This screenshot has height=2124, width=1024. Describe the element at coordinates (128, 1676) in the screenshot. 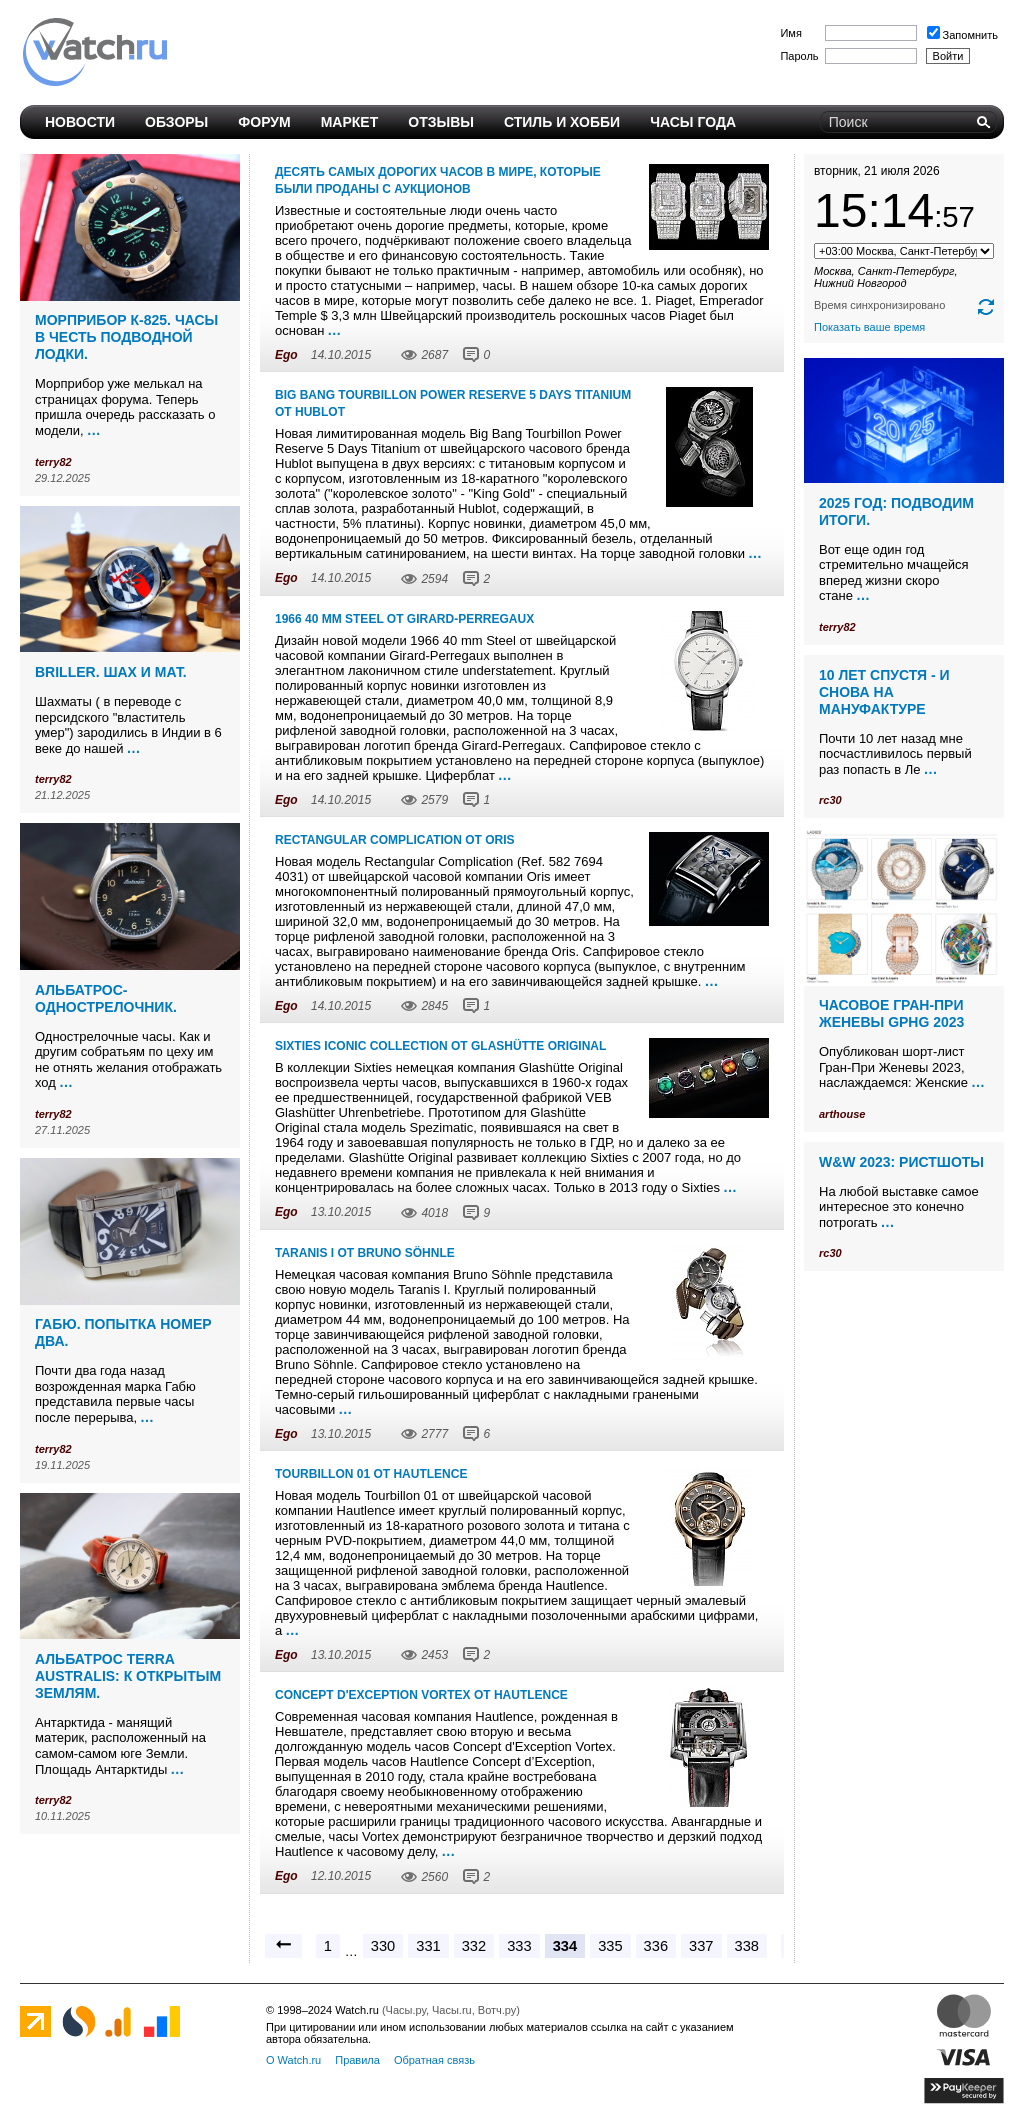

I see `Альбатрос Terra Australis: к открытым землям.` at that location.